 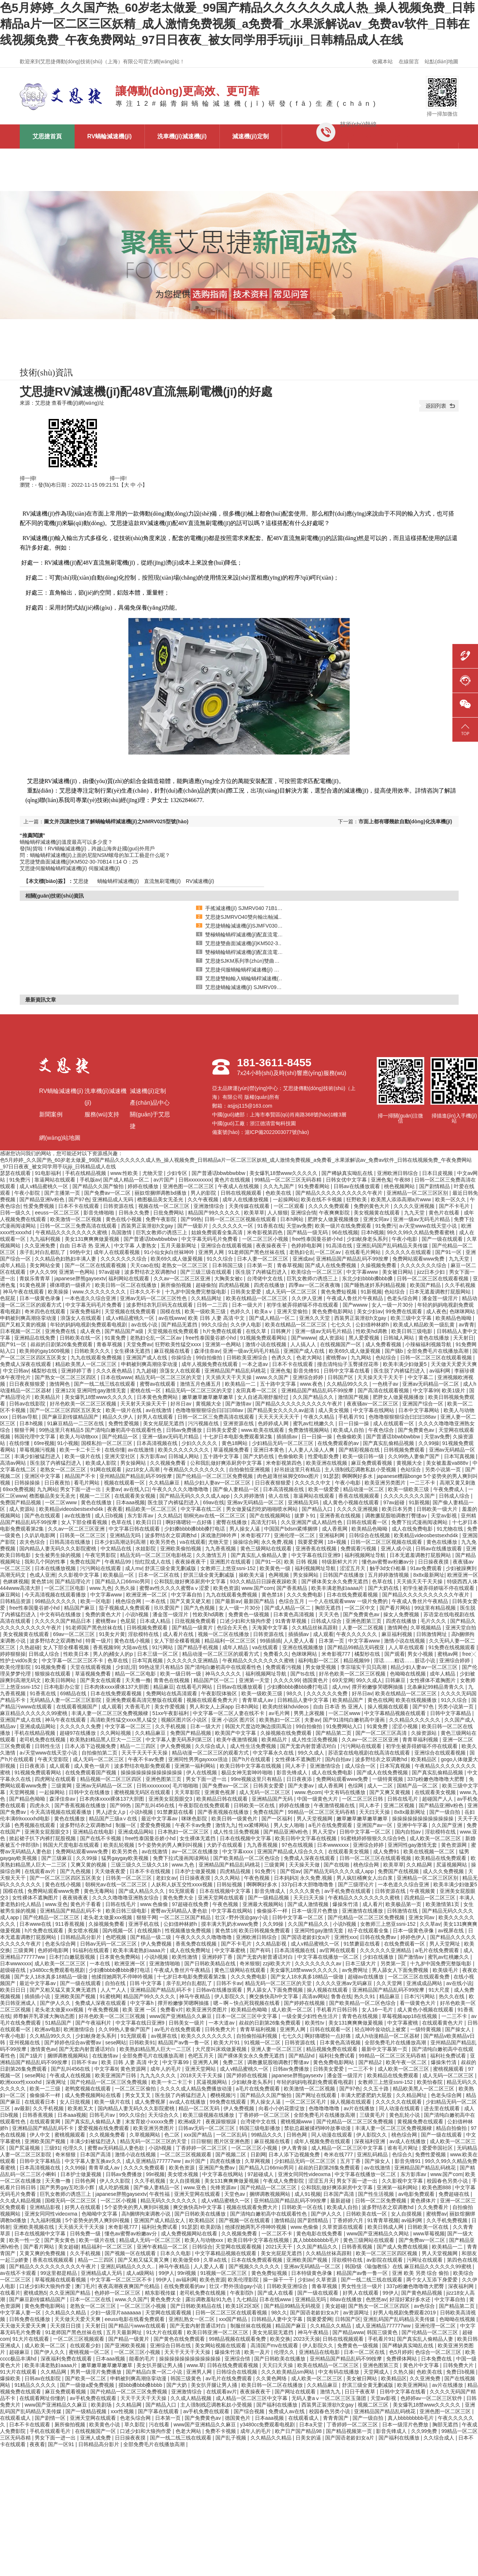 I want to click on 欧美日本另类, so click(x=398, y=1509).